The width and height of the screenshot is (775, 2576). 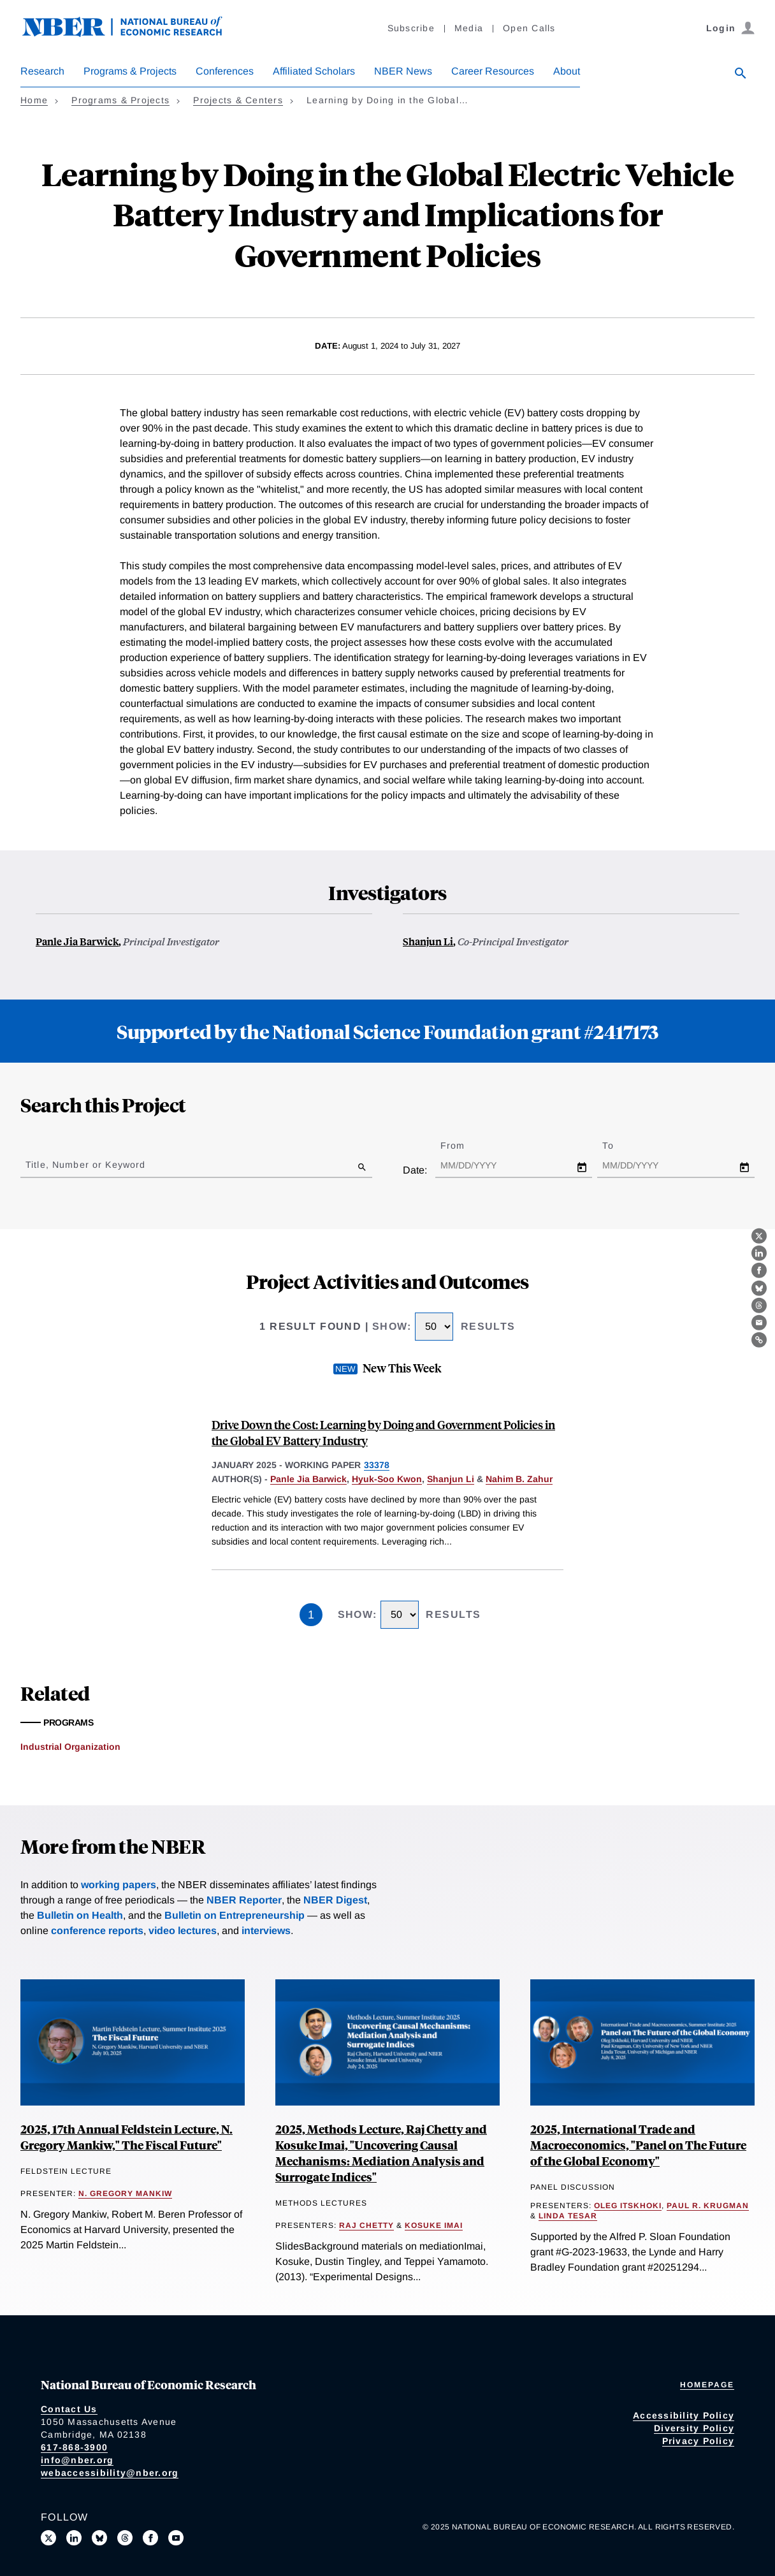 I want to click on Research, so click(x=42, y=71).